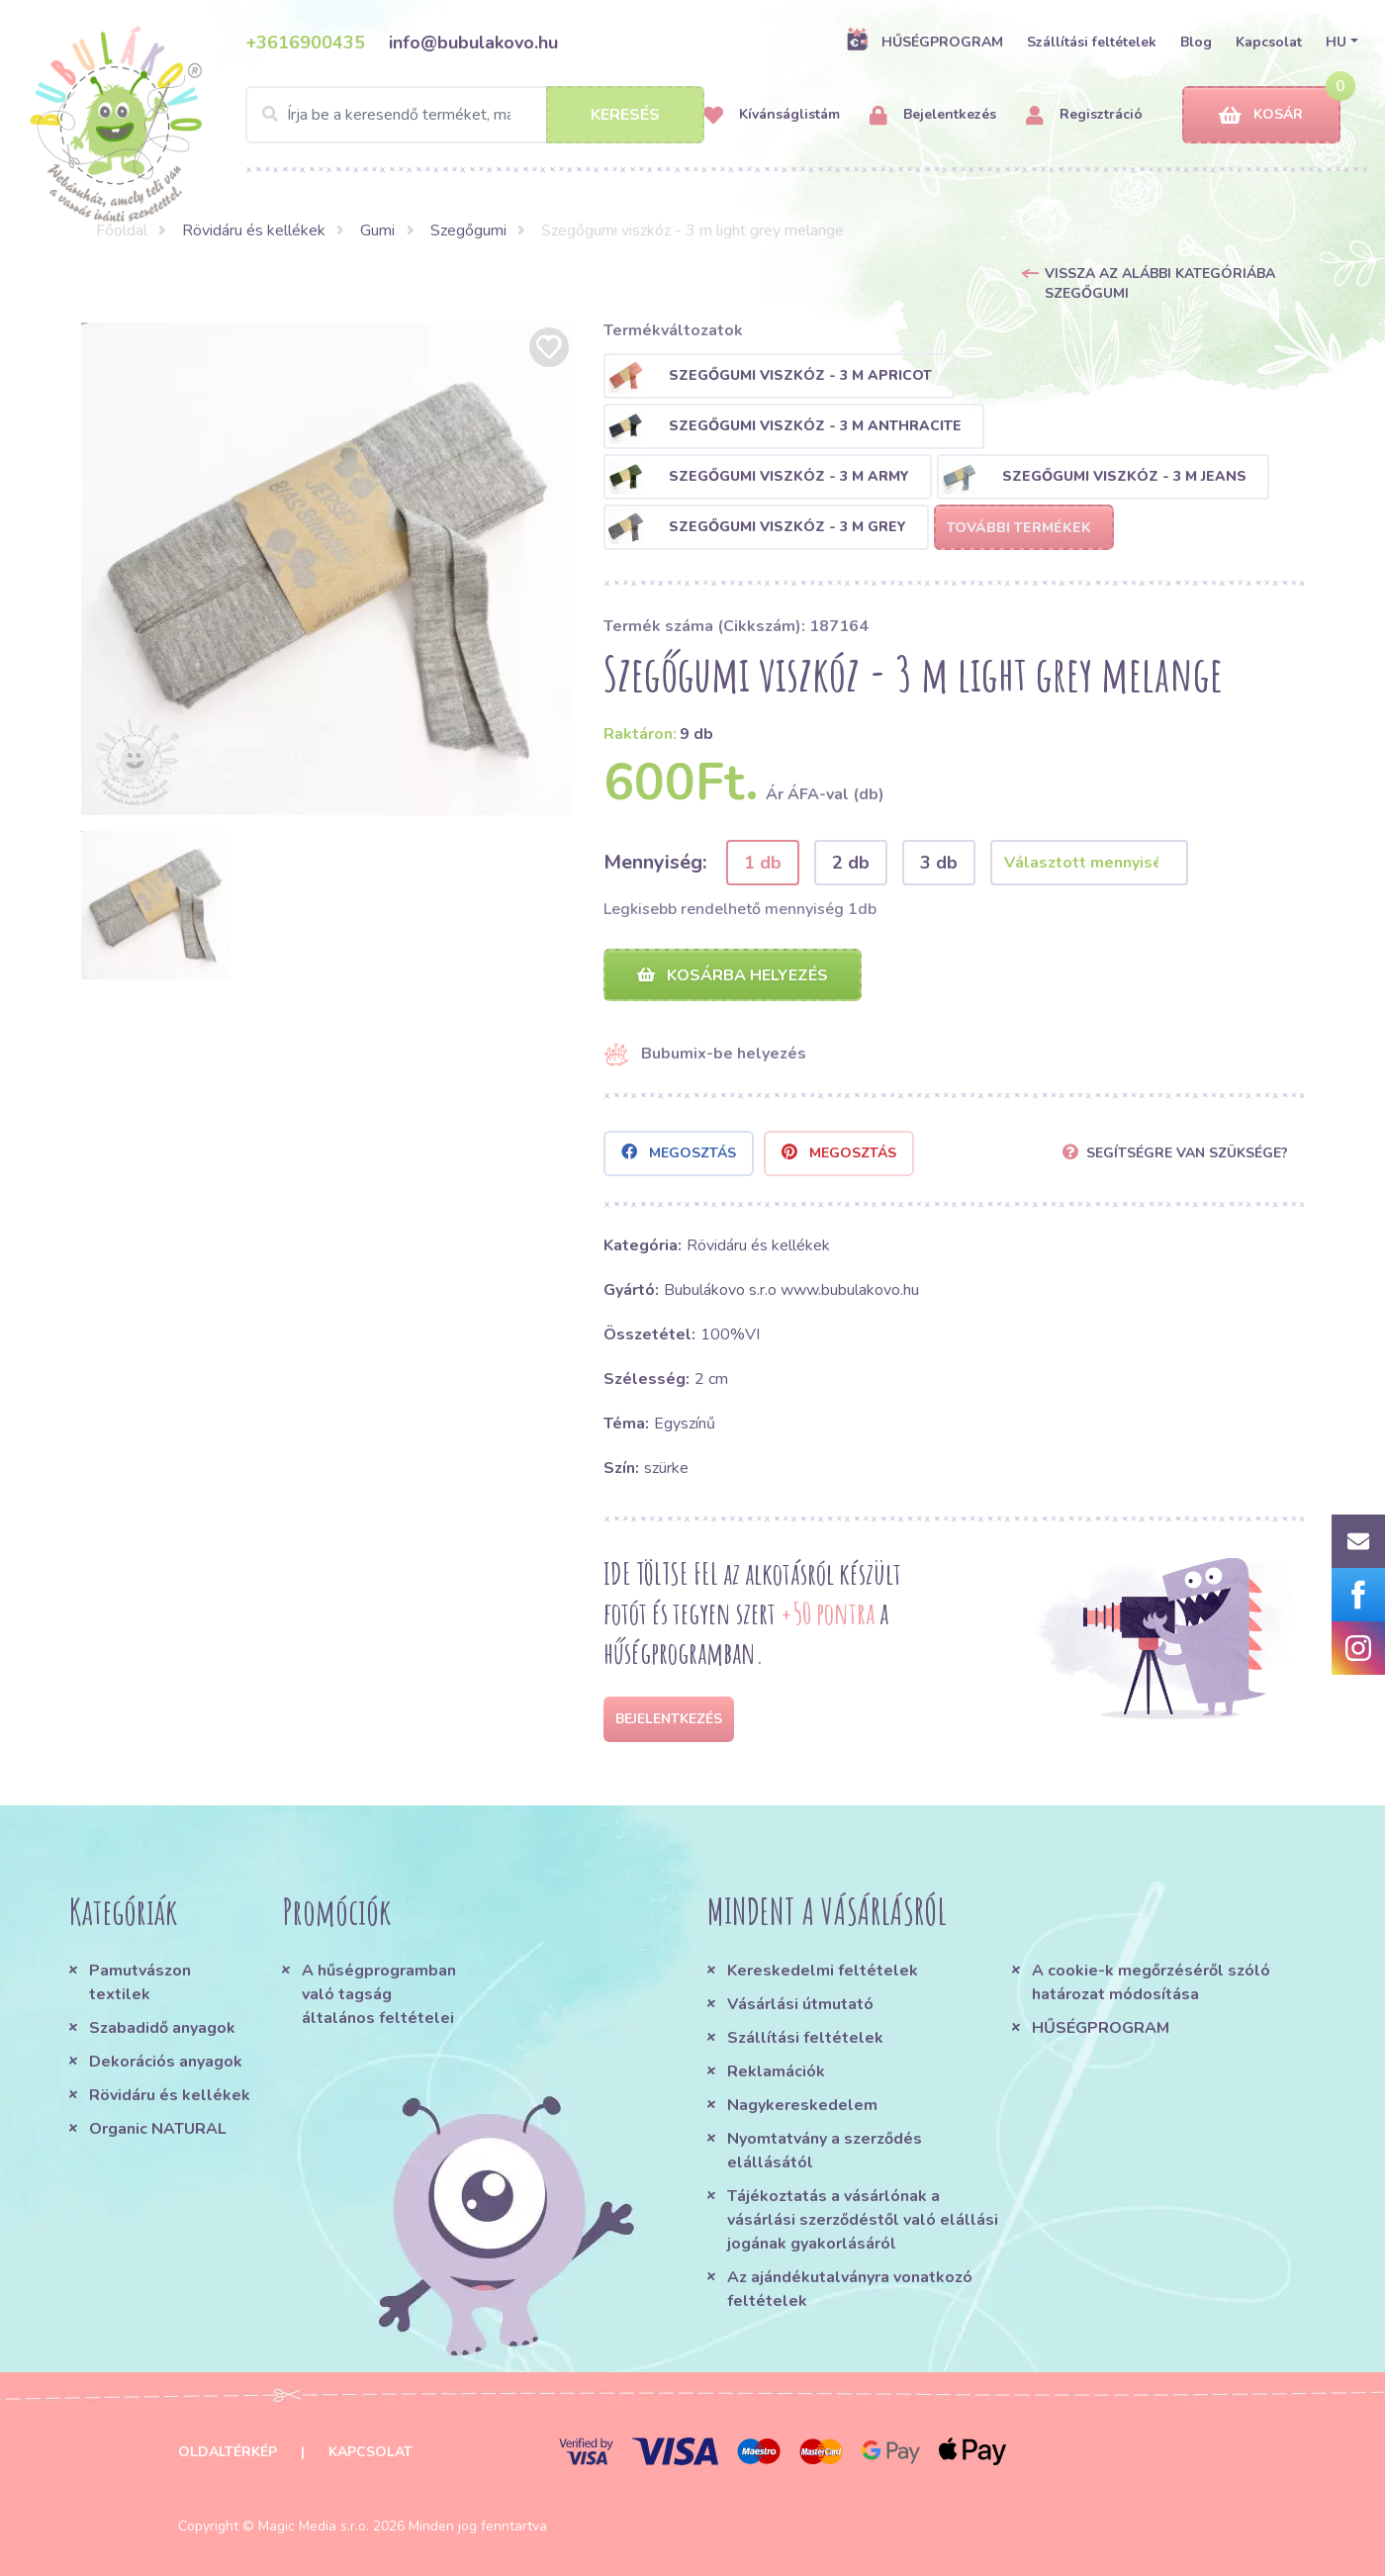 The width and height of the screenshot is (1385, 2576). What do you see at coordinates (140, 1982) in the screenshot?
I see `Pamutvászon textilek` at bounding box center [140, 1982].